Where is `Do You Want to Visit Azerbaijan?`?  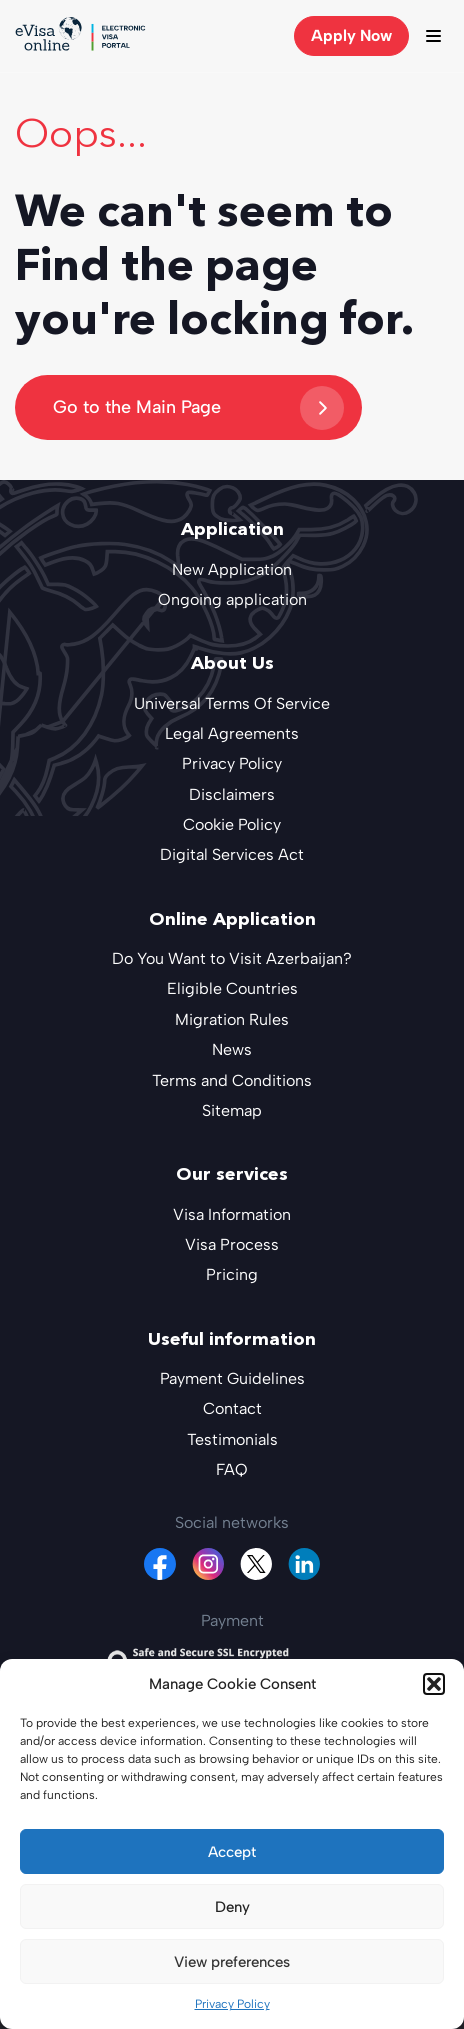
Do You Want to Visit Azerbaijan? is located at coordinates (232, 958).